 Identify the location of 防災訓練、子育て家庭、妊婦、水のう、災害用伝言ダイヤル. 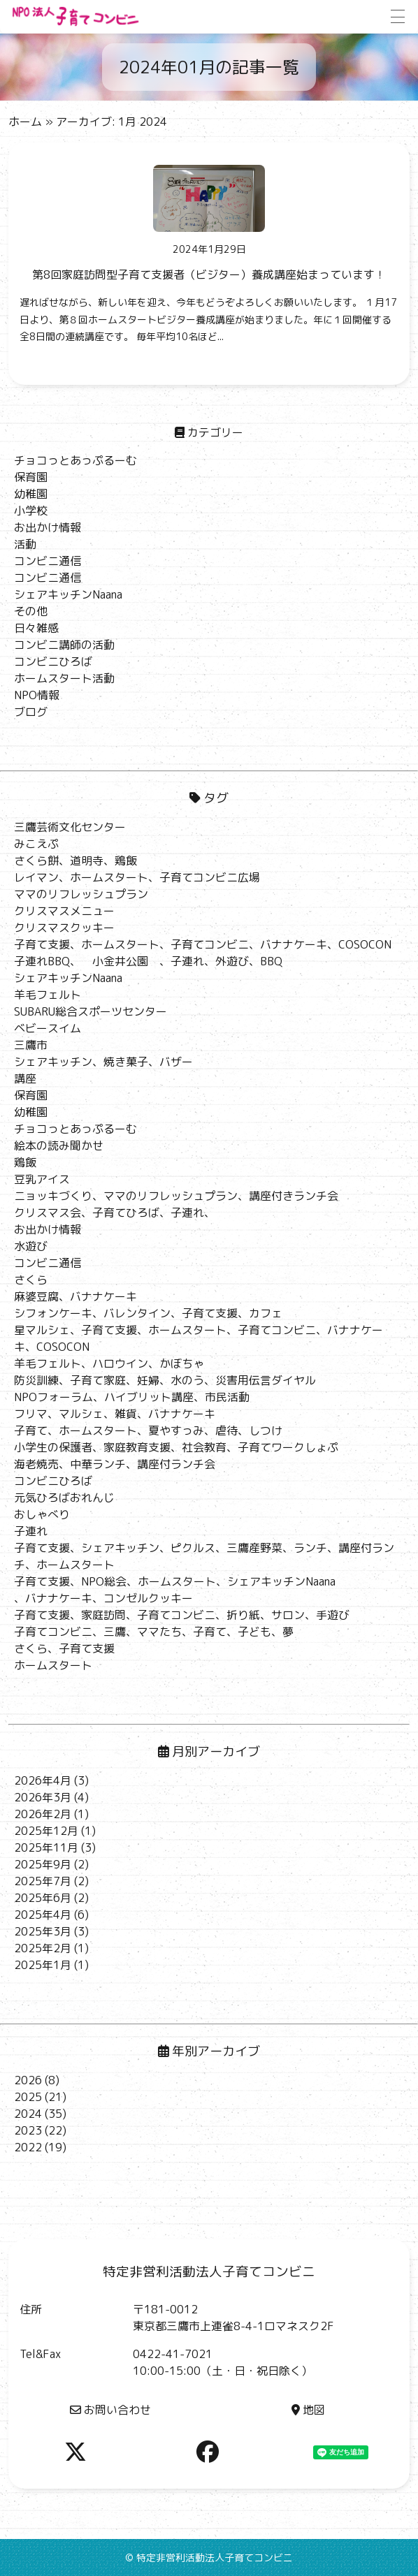
(165, 1380).